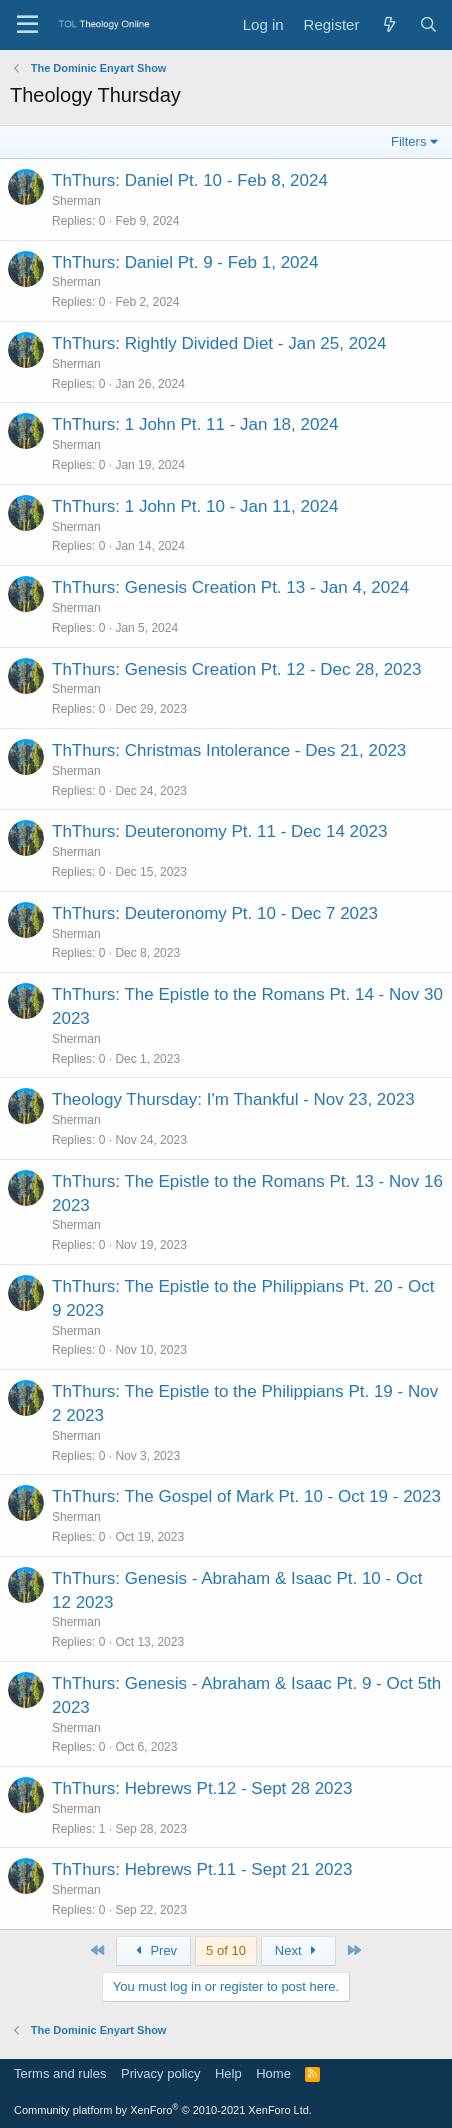 Image resolution: width=452 pixels, height=2128 pixels. What do you see at coordinates (160, 2073) in the screenshot?
I see `Privacy policy` at bounding box center [160, 2073].